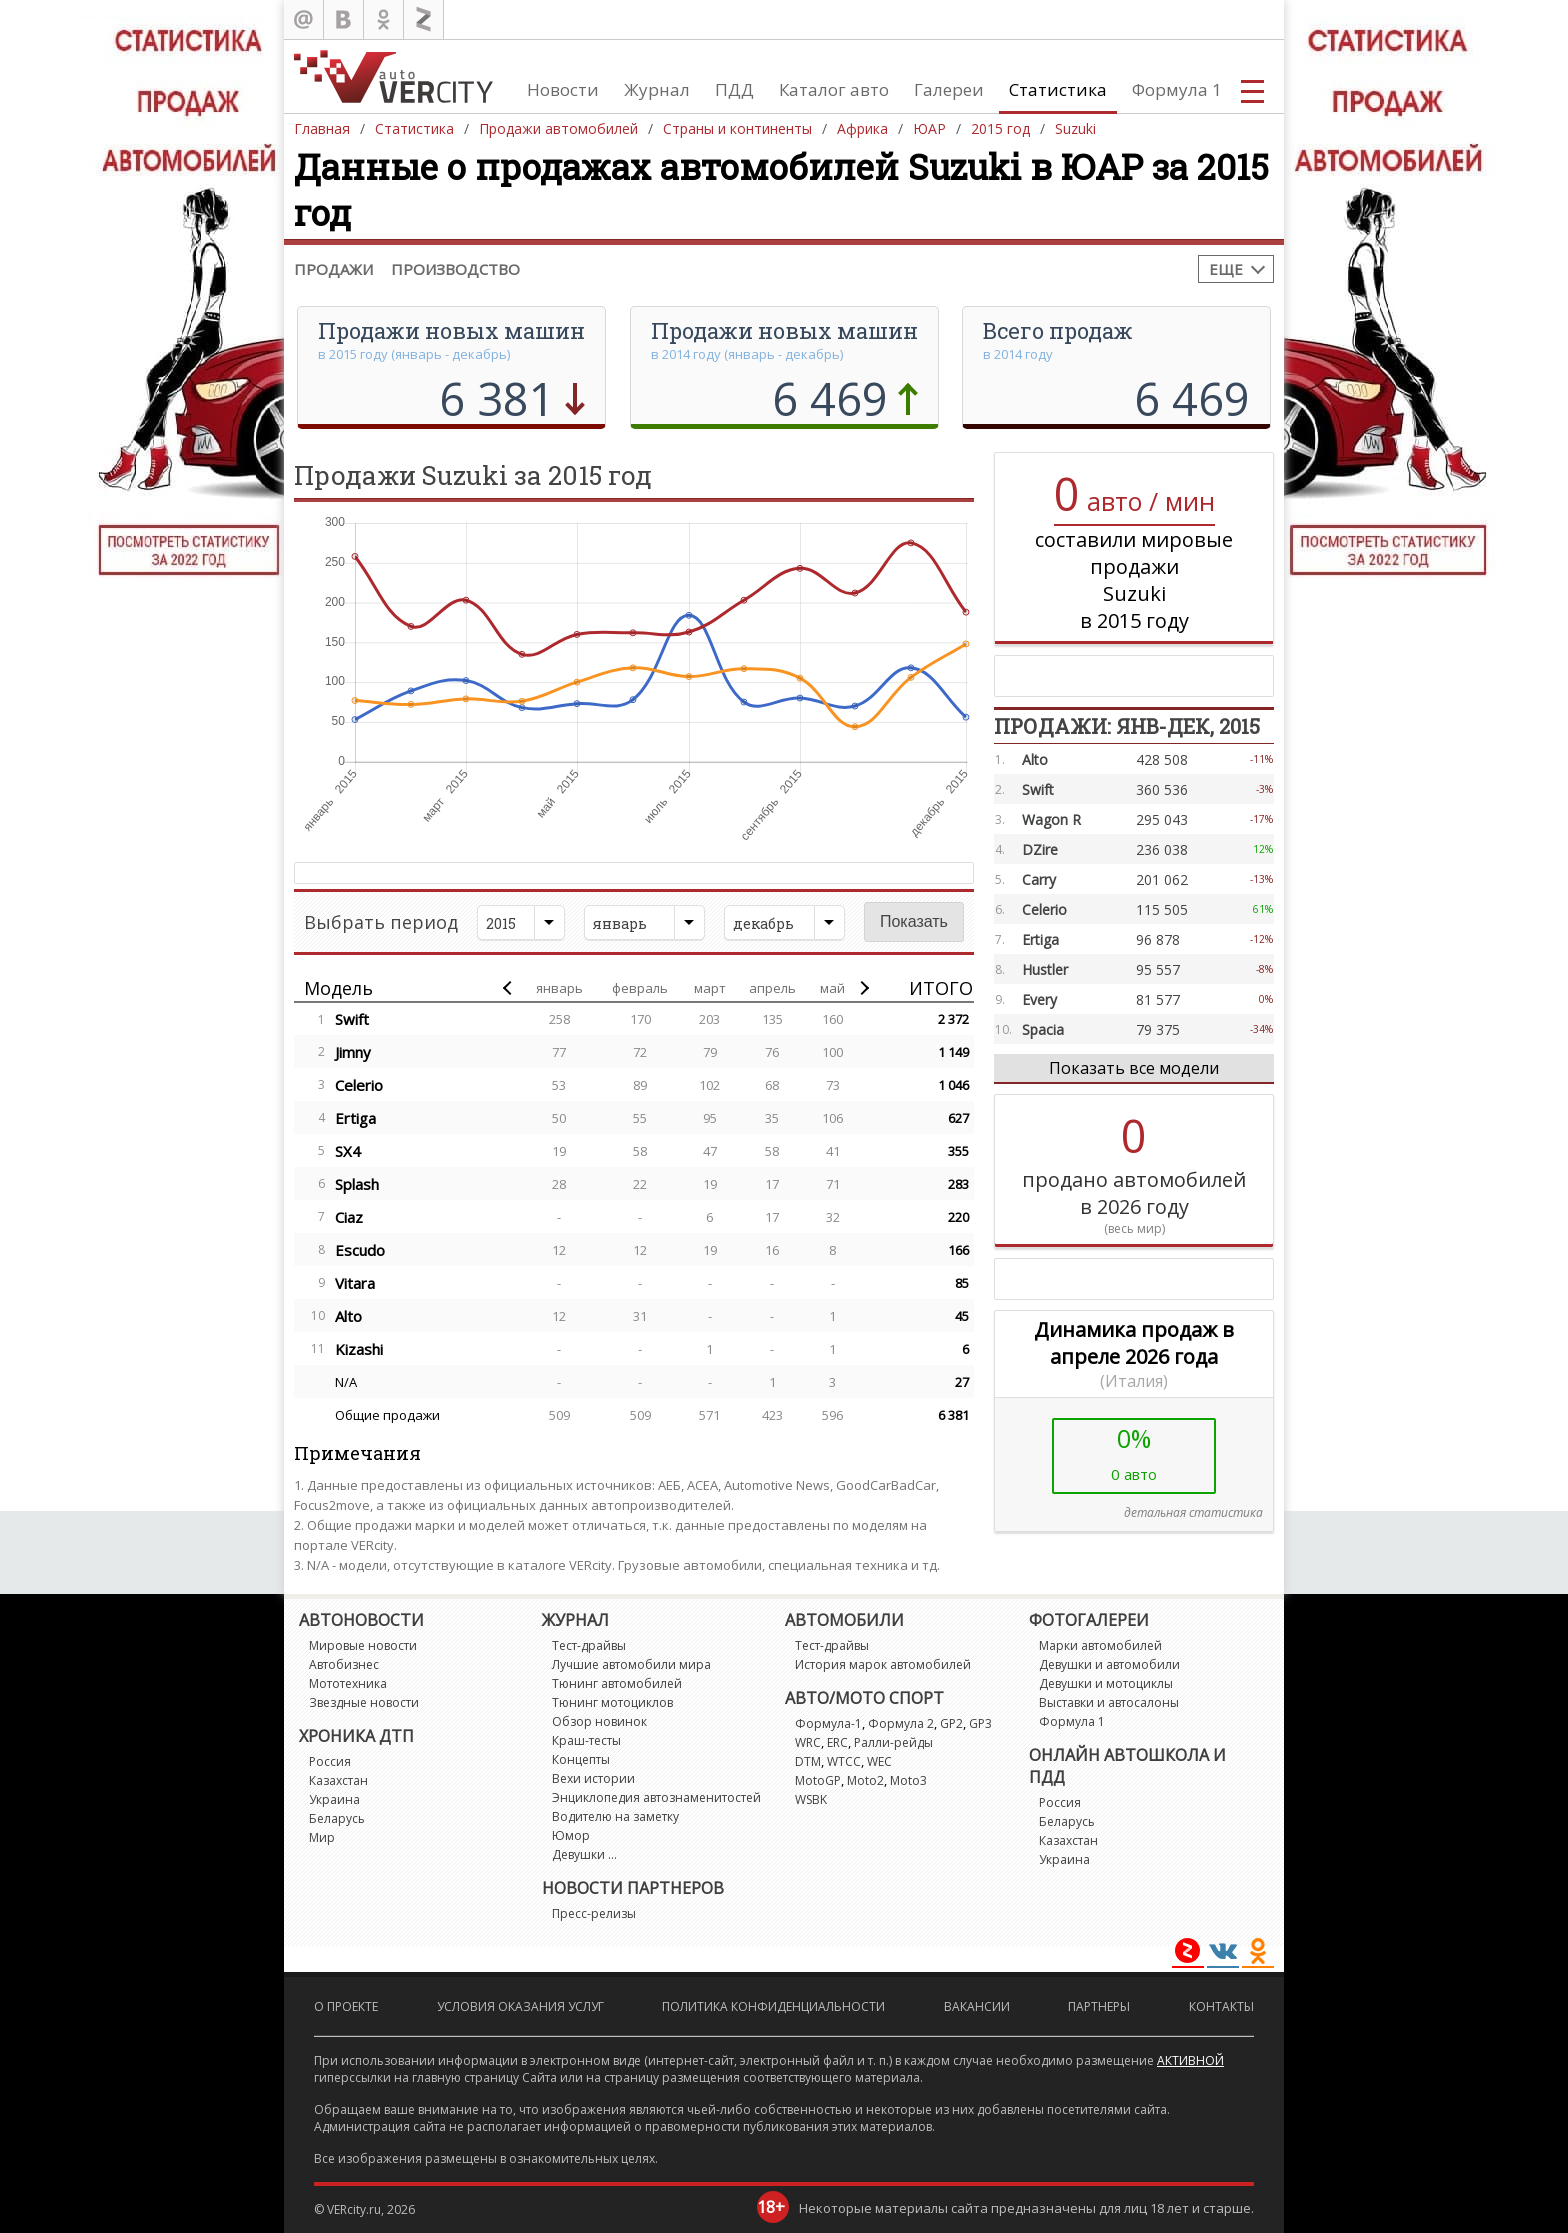 The width and height of the screenshot is (1568, 2233). Describe the element at coordinates (1109, 1664) in the screenshot. I see `Девушки и автомобили` at that location.